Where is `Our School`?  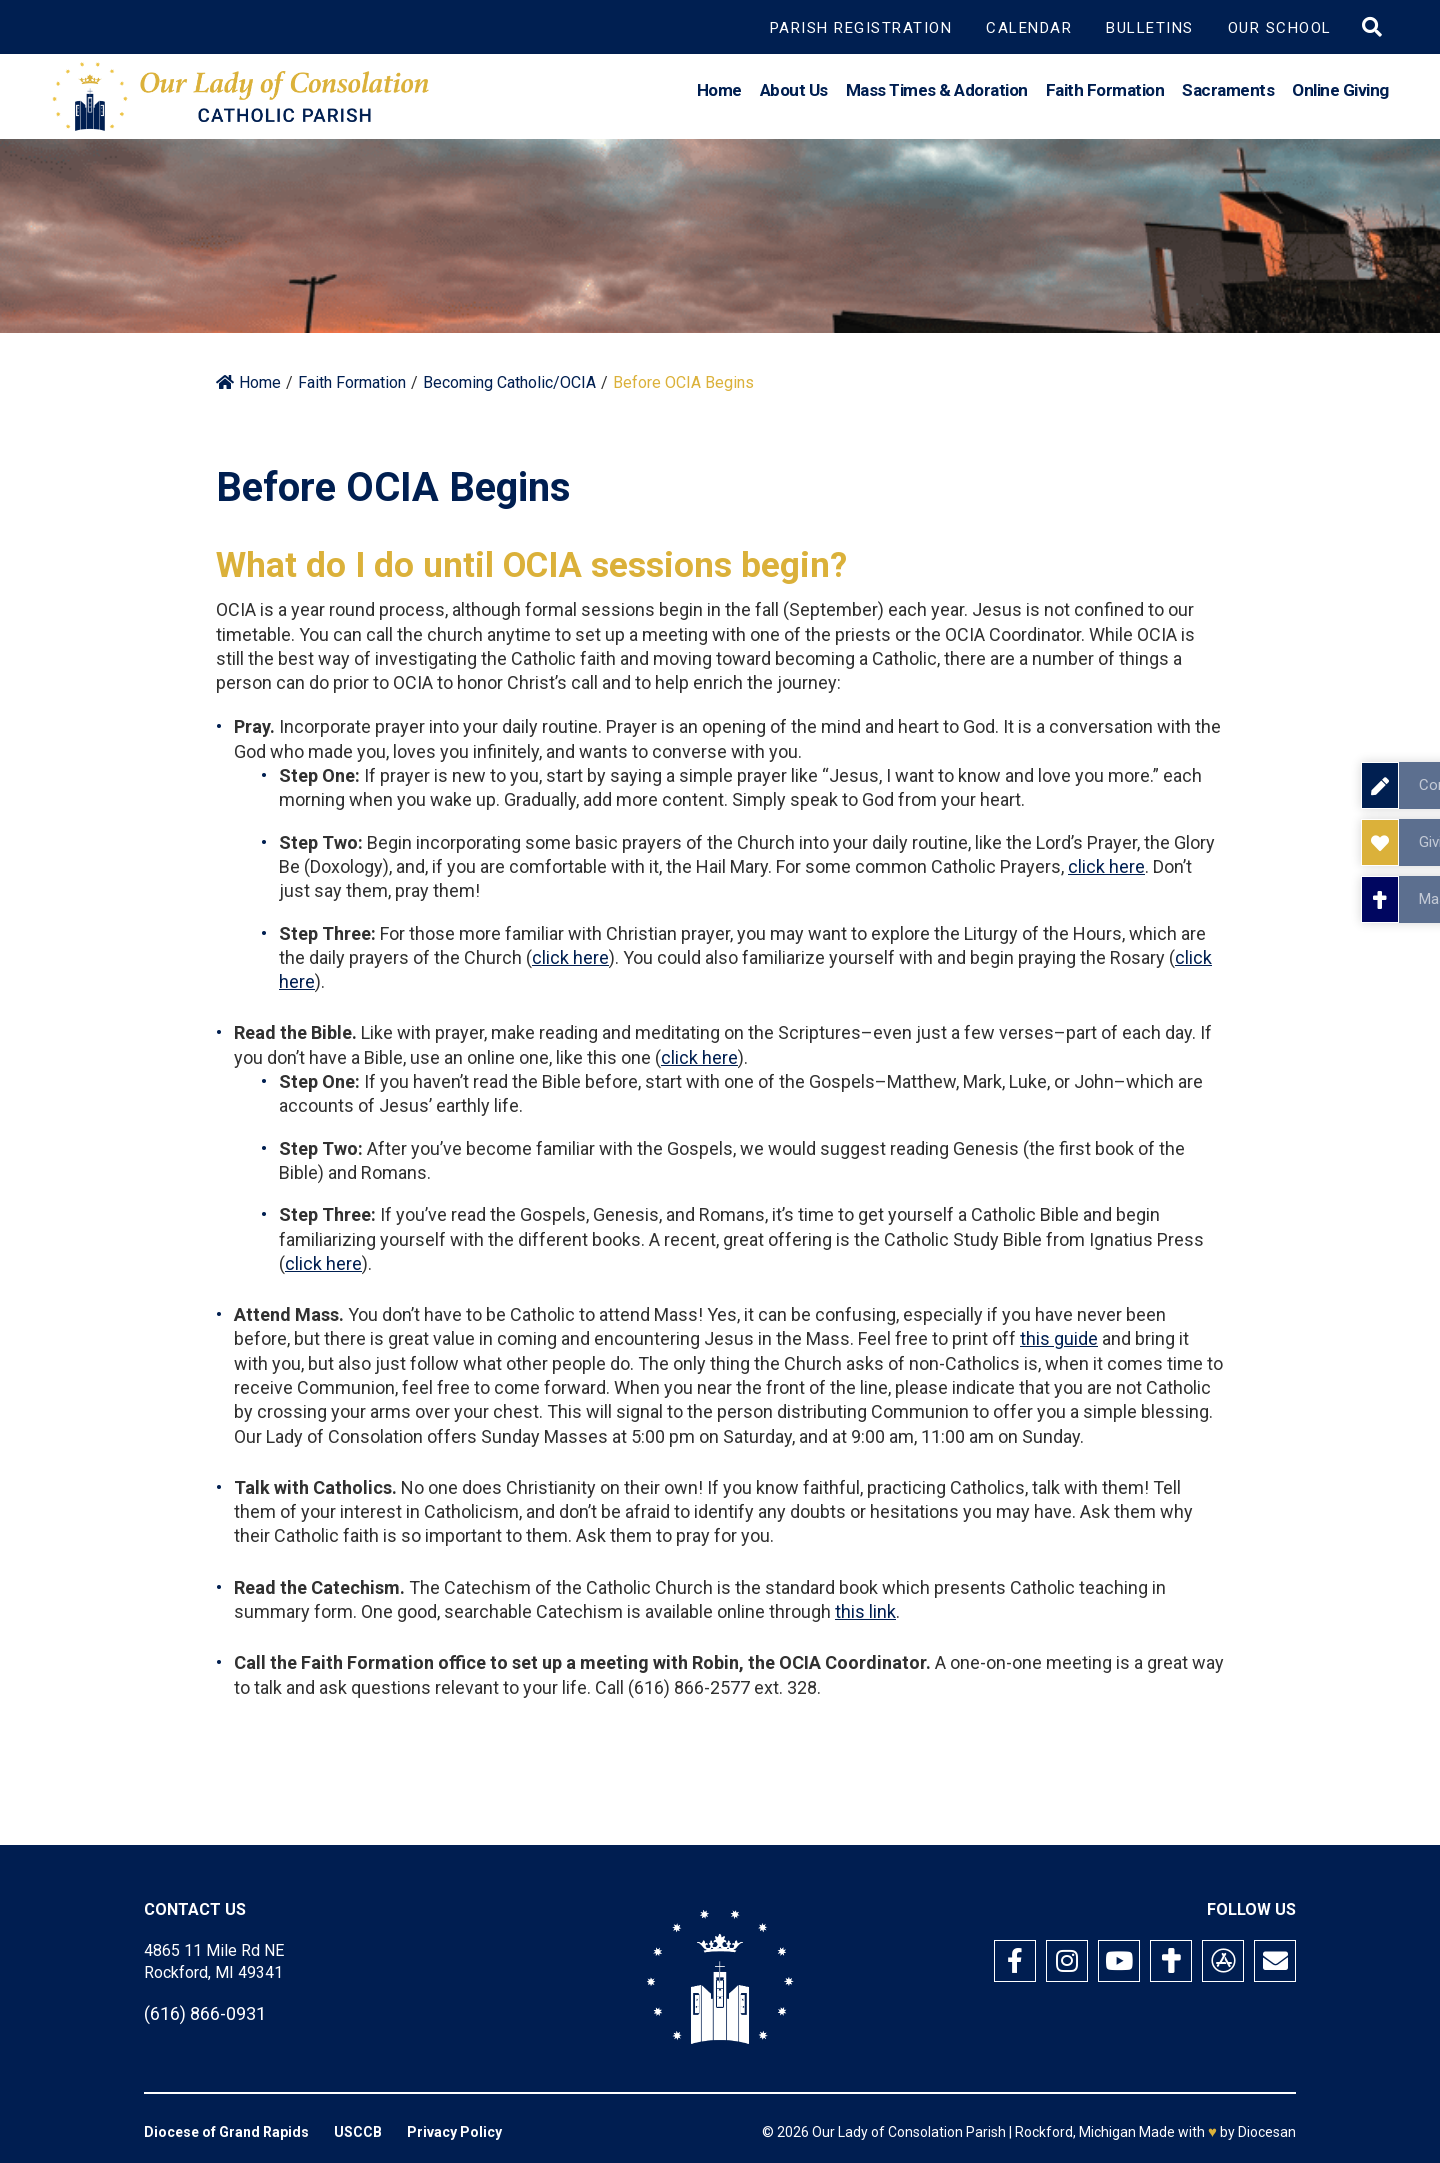
Our School is located at coordinates (1280, 28).